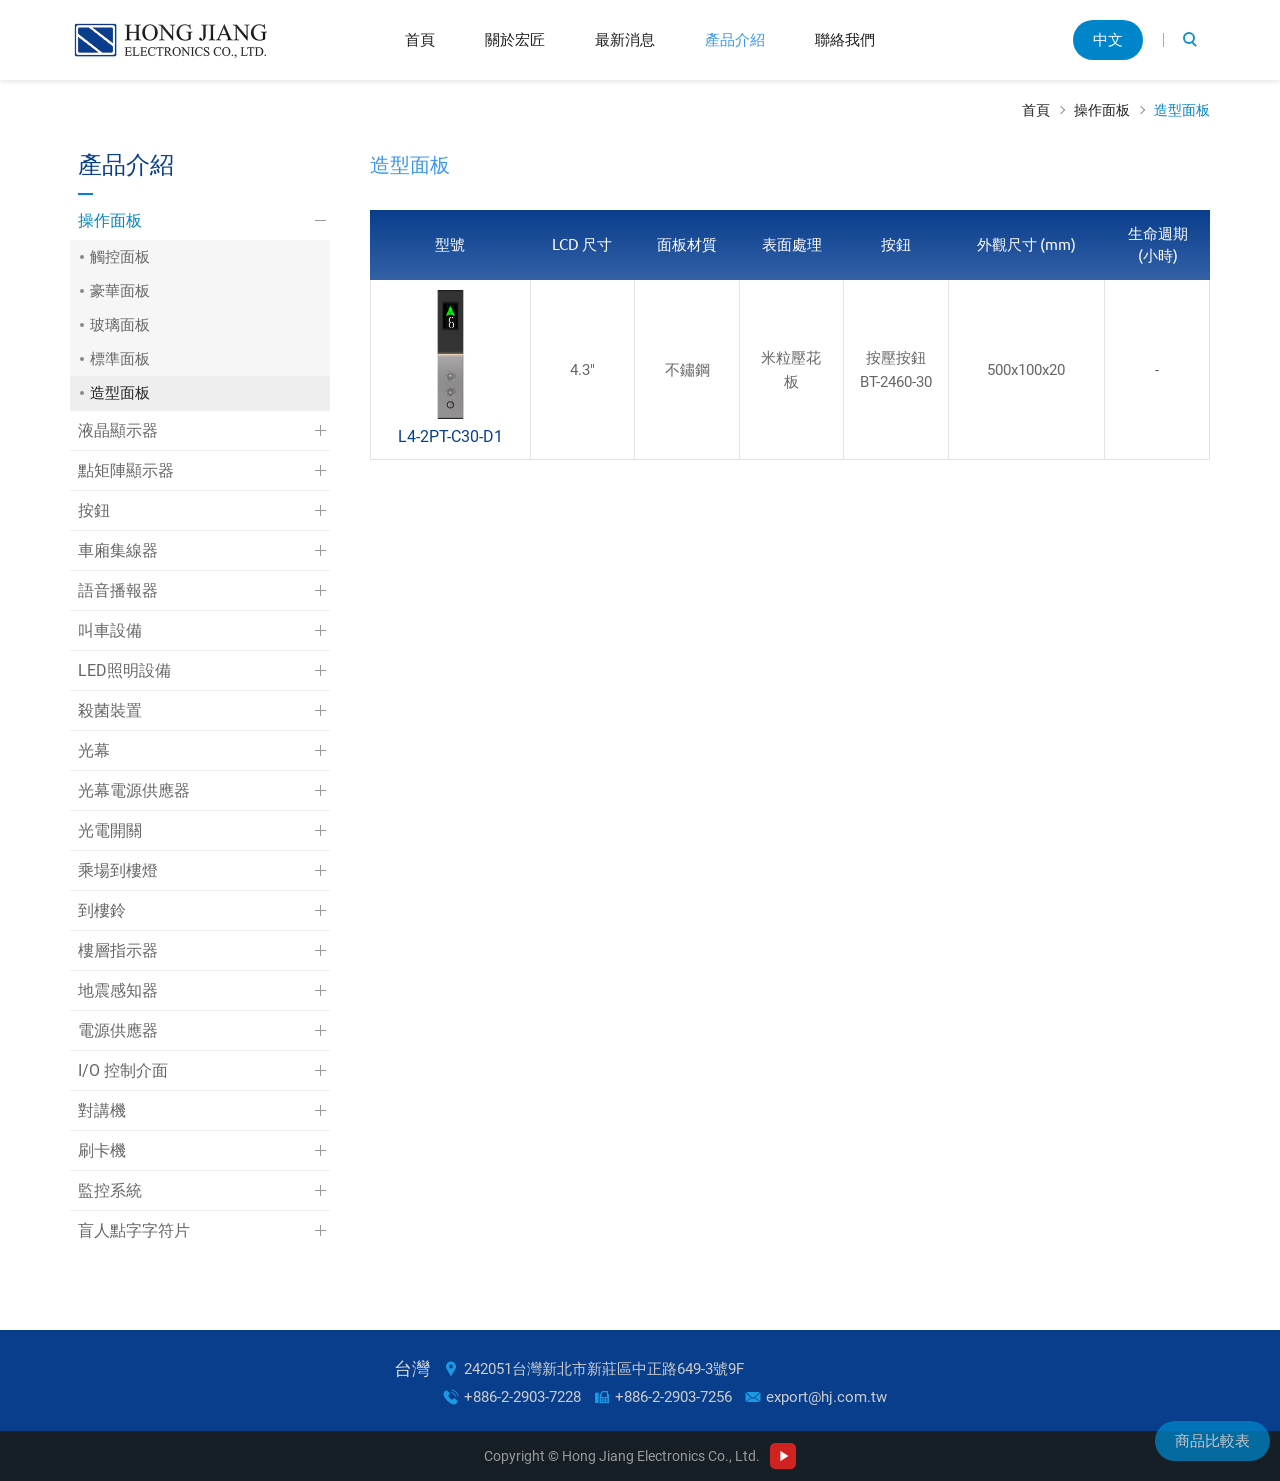 The image size is (1280, 1481). Describe the element at coordinates (120, 359) in the screenshot. I see `標準面板` at that location.